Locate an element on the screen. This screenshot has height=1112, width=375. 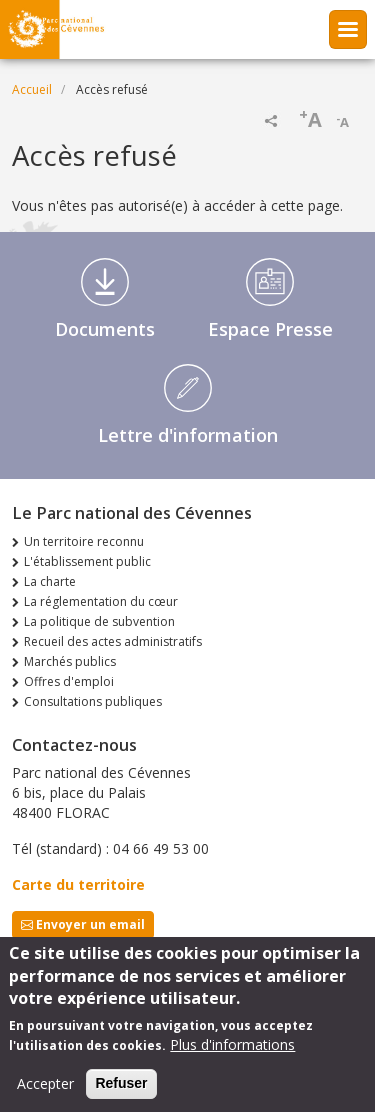
Refuser is located at coordinates (121, 1095).